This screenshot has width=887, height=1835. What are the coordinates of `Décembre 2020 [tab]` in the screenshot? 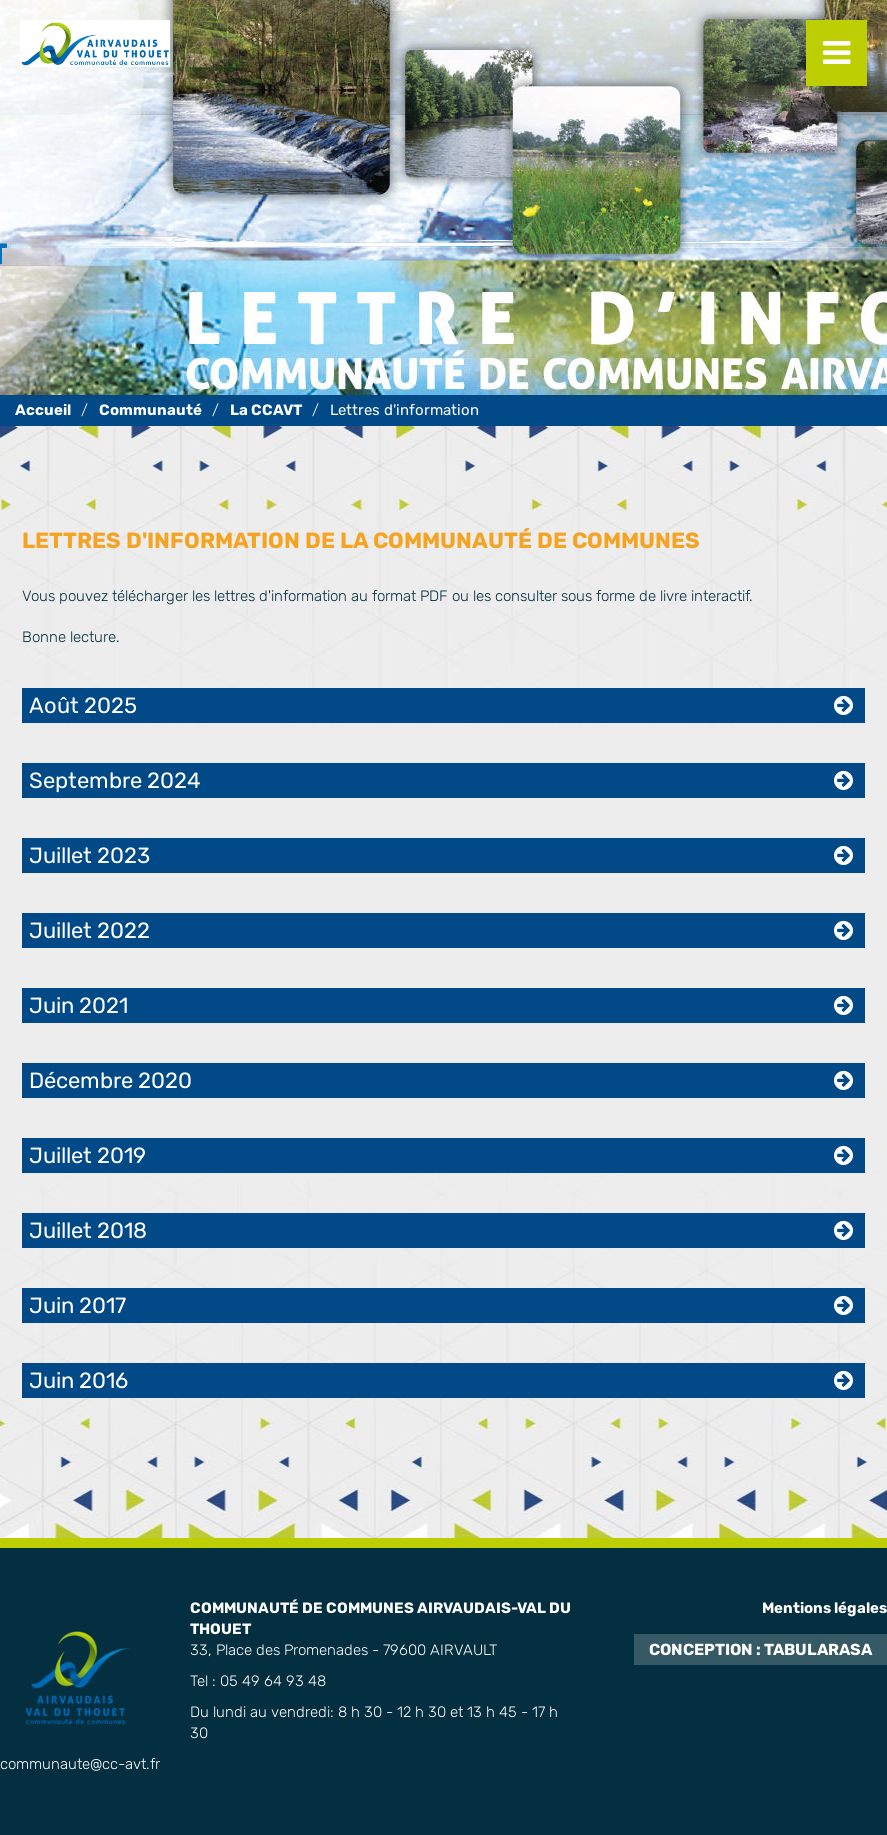 It's located at (110, 1080).